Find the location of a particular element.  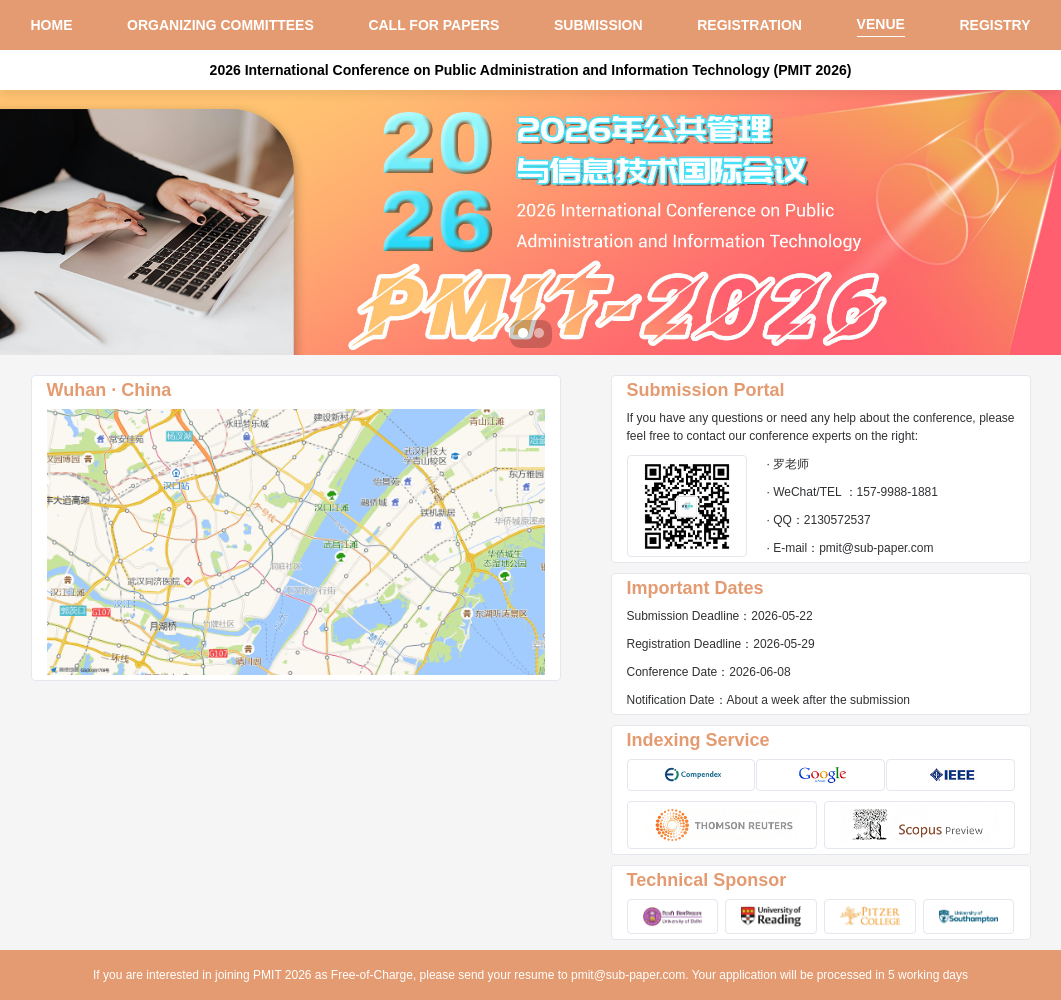

VENUE is located at coordinates (881, 24).